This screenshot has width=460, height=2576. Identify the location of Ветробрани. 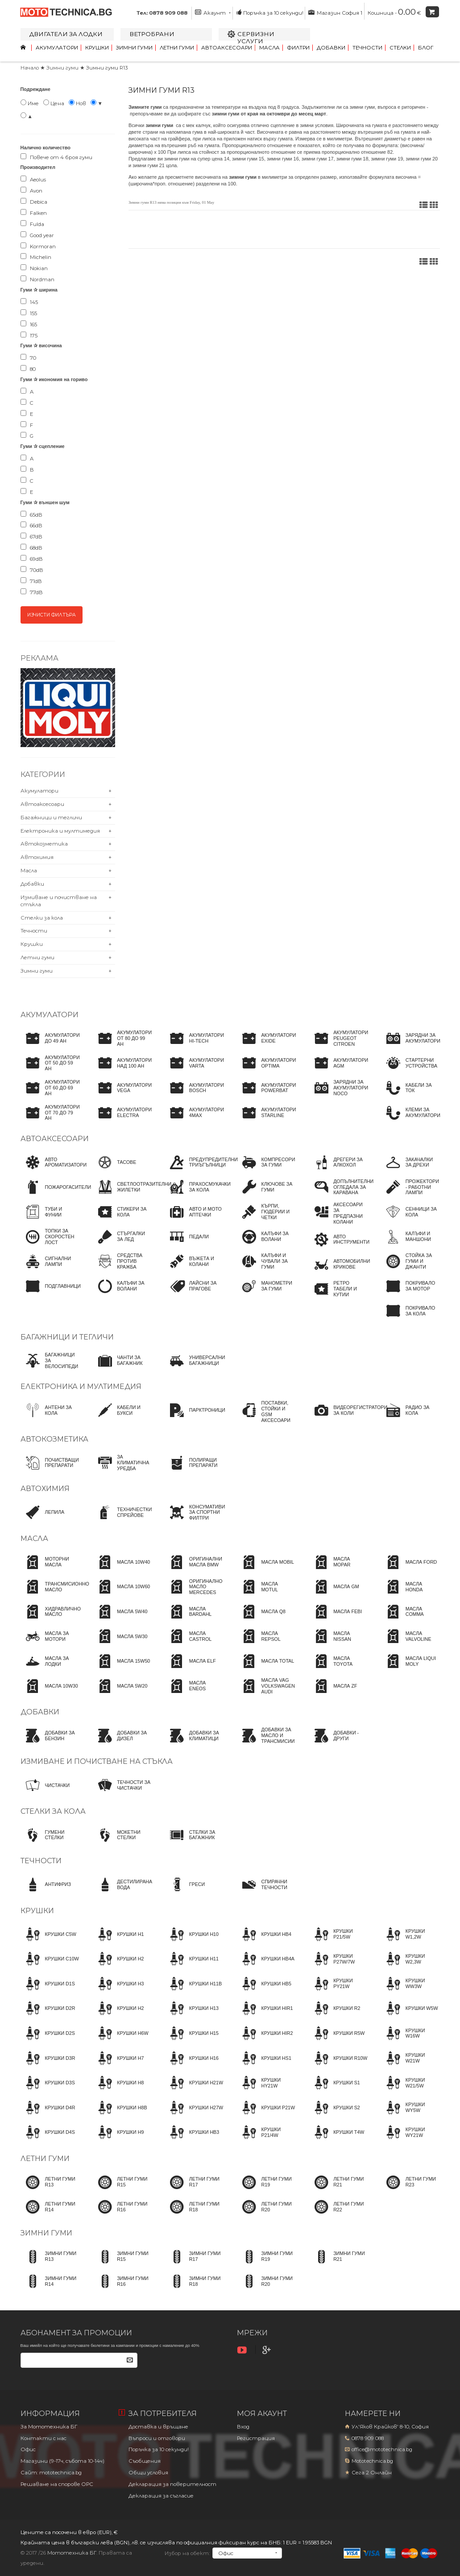
(151, 33).